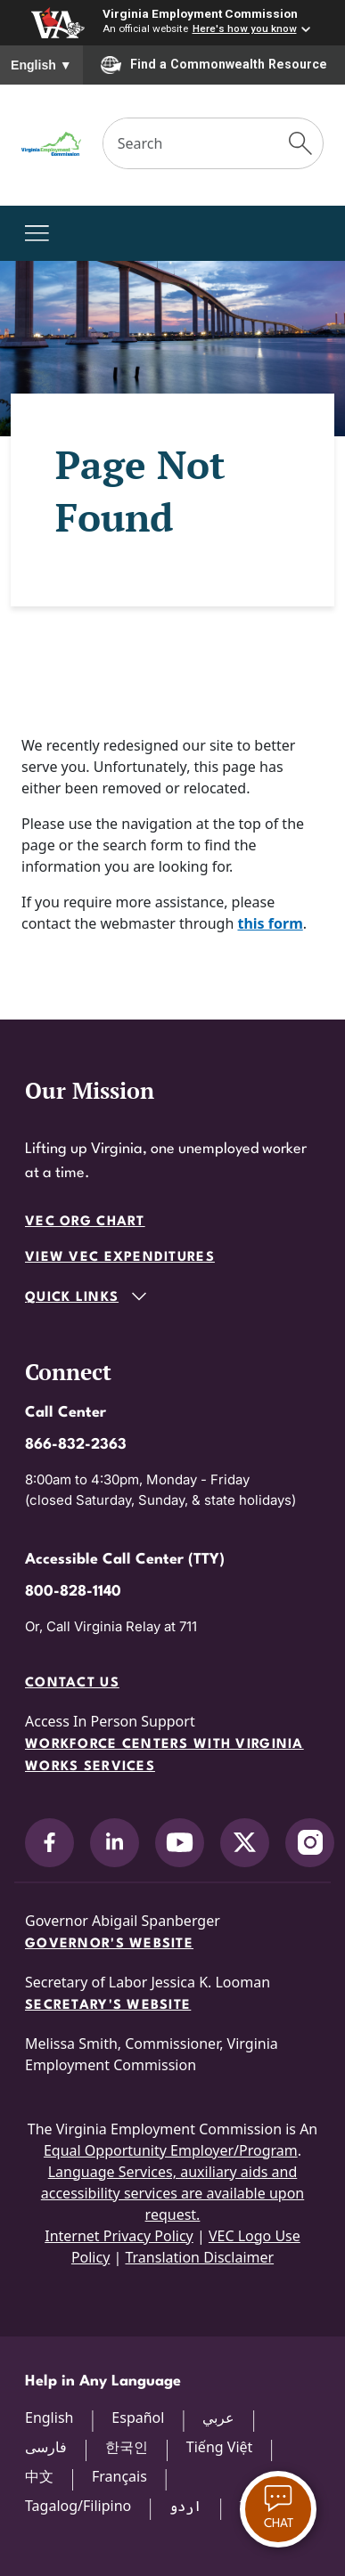 This screenshot has width=345, height=2576. Describe the element at coordinates (179, 1842) in the screenshot. I see `[V.E.C. on YouTube]` at that location.